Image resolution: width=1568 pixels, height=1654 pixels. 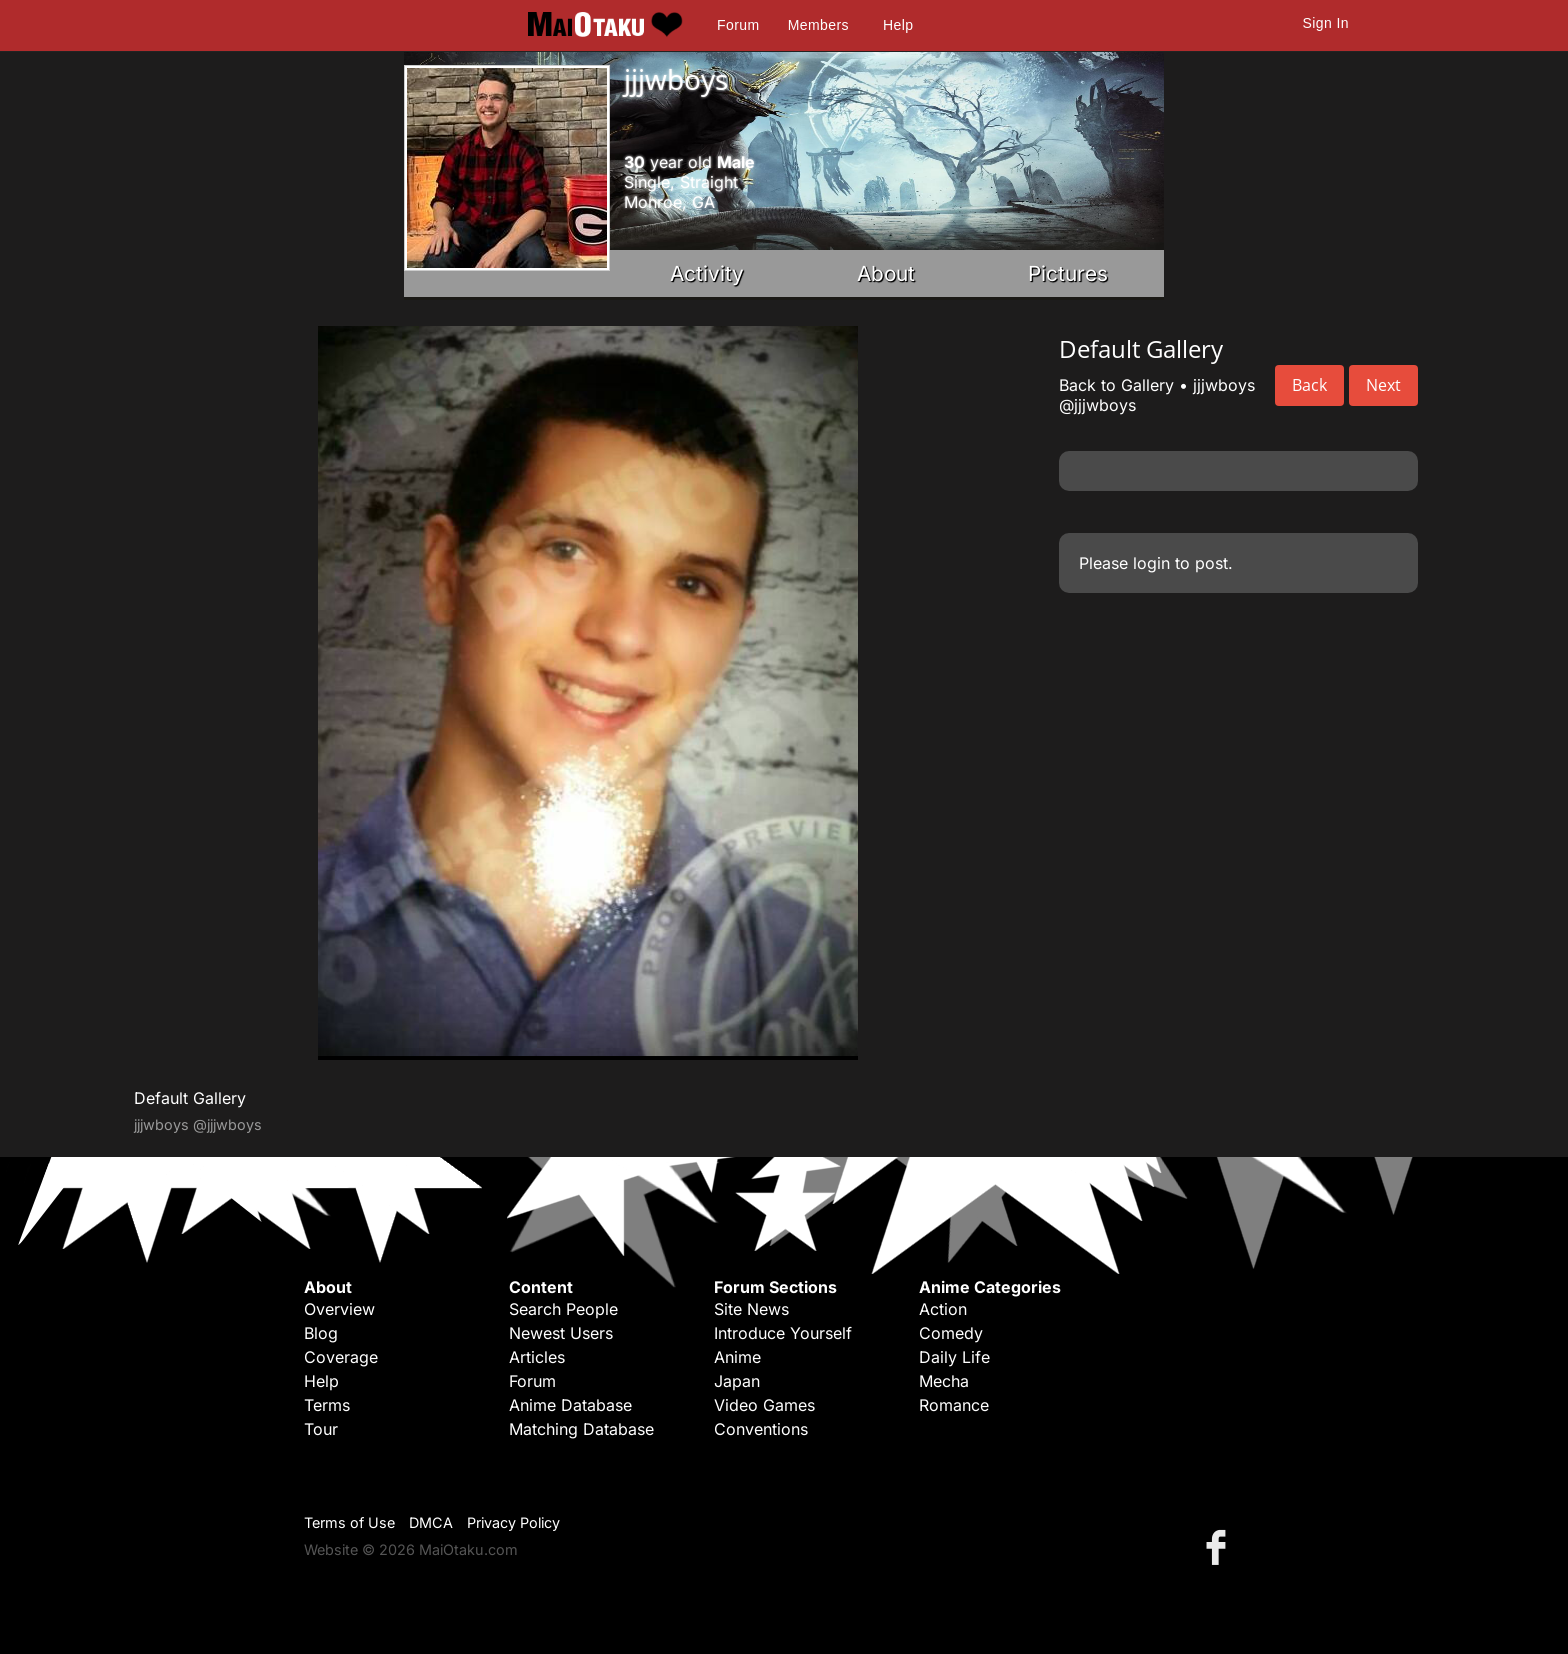 I want to click on Tour, so click(x=321, y=1429).